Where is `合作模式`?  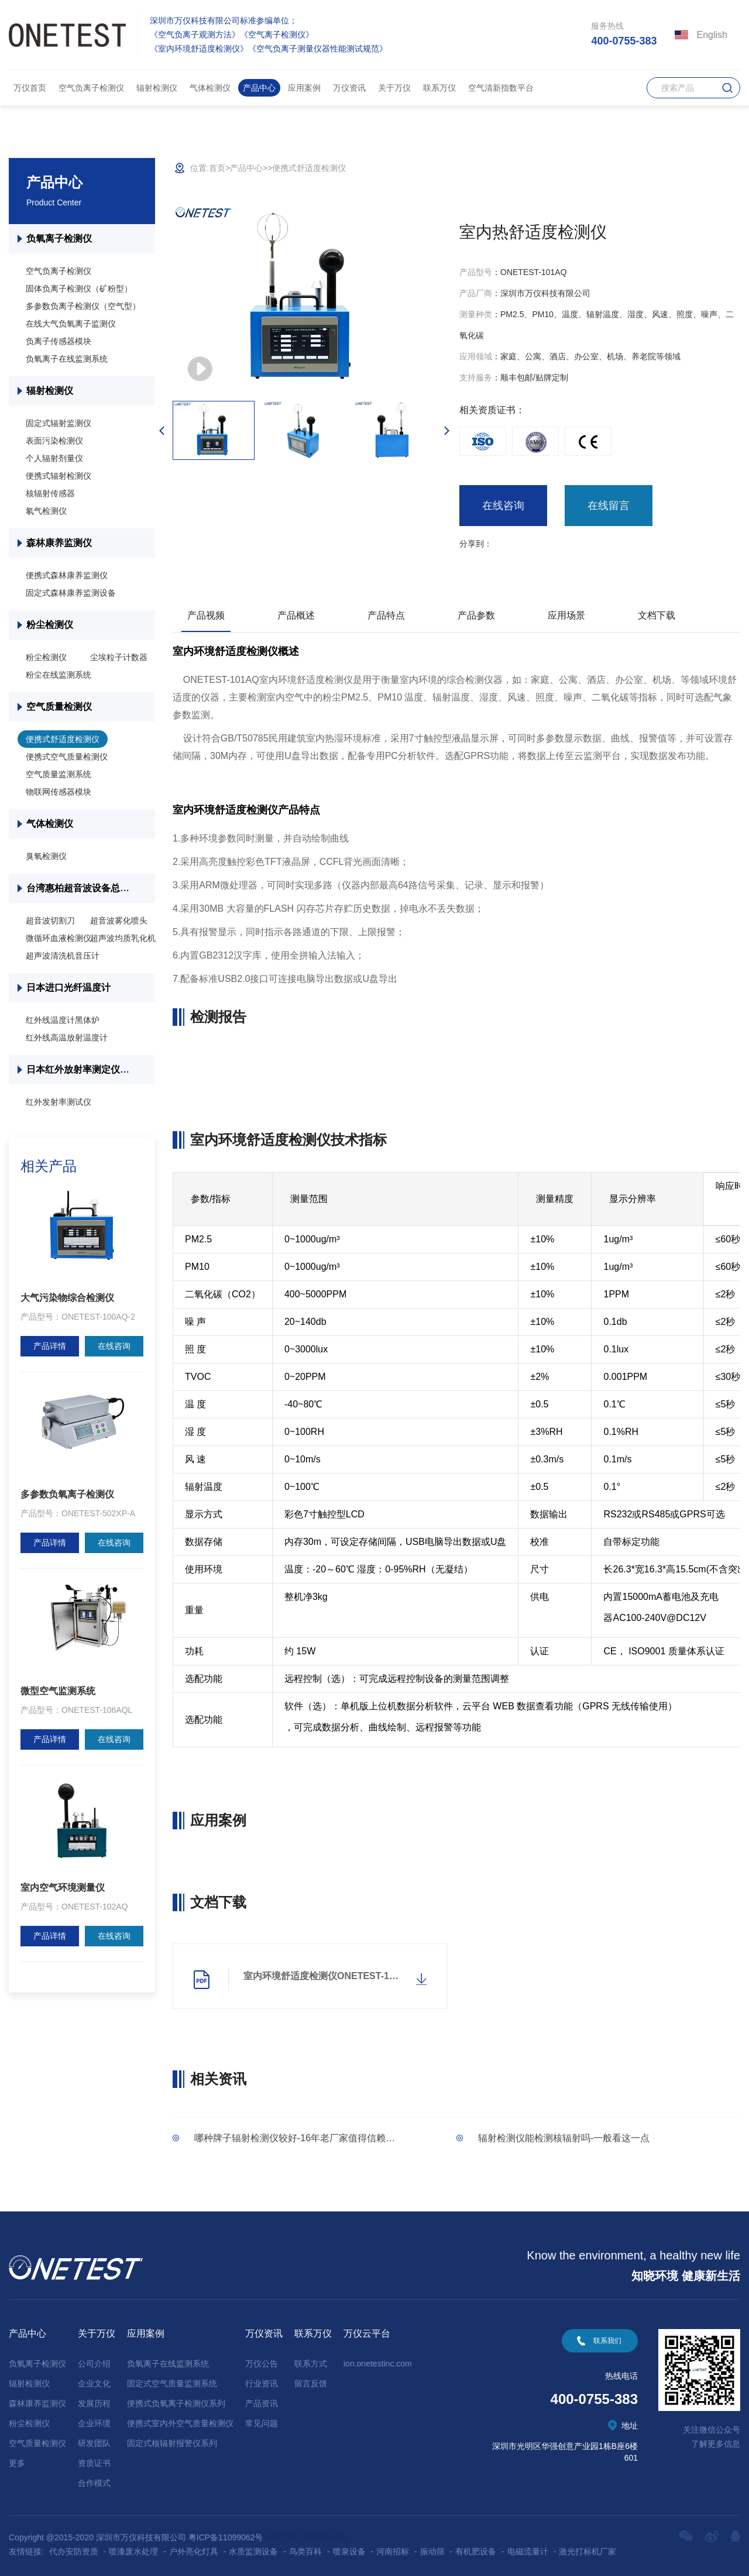
合作模式 is located at coordinates (94, 2483).